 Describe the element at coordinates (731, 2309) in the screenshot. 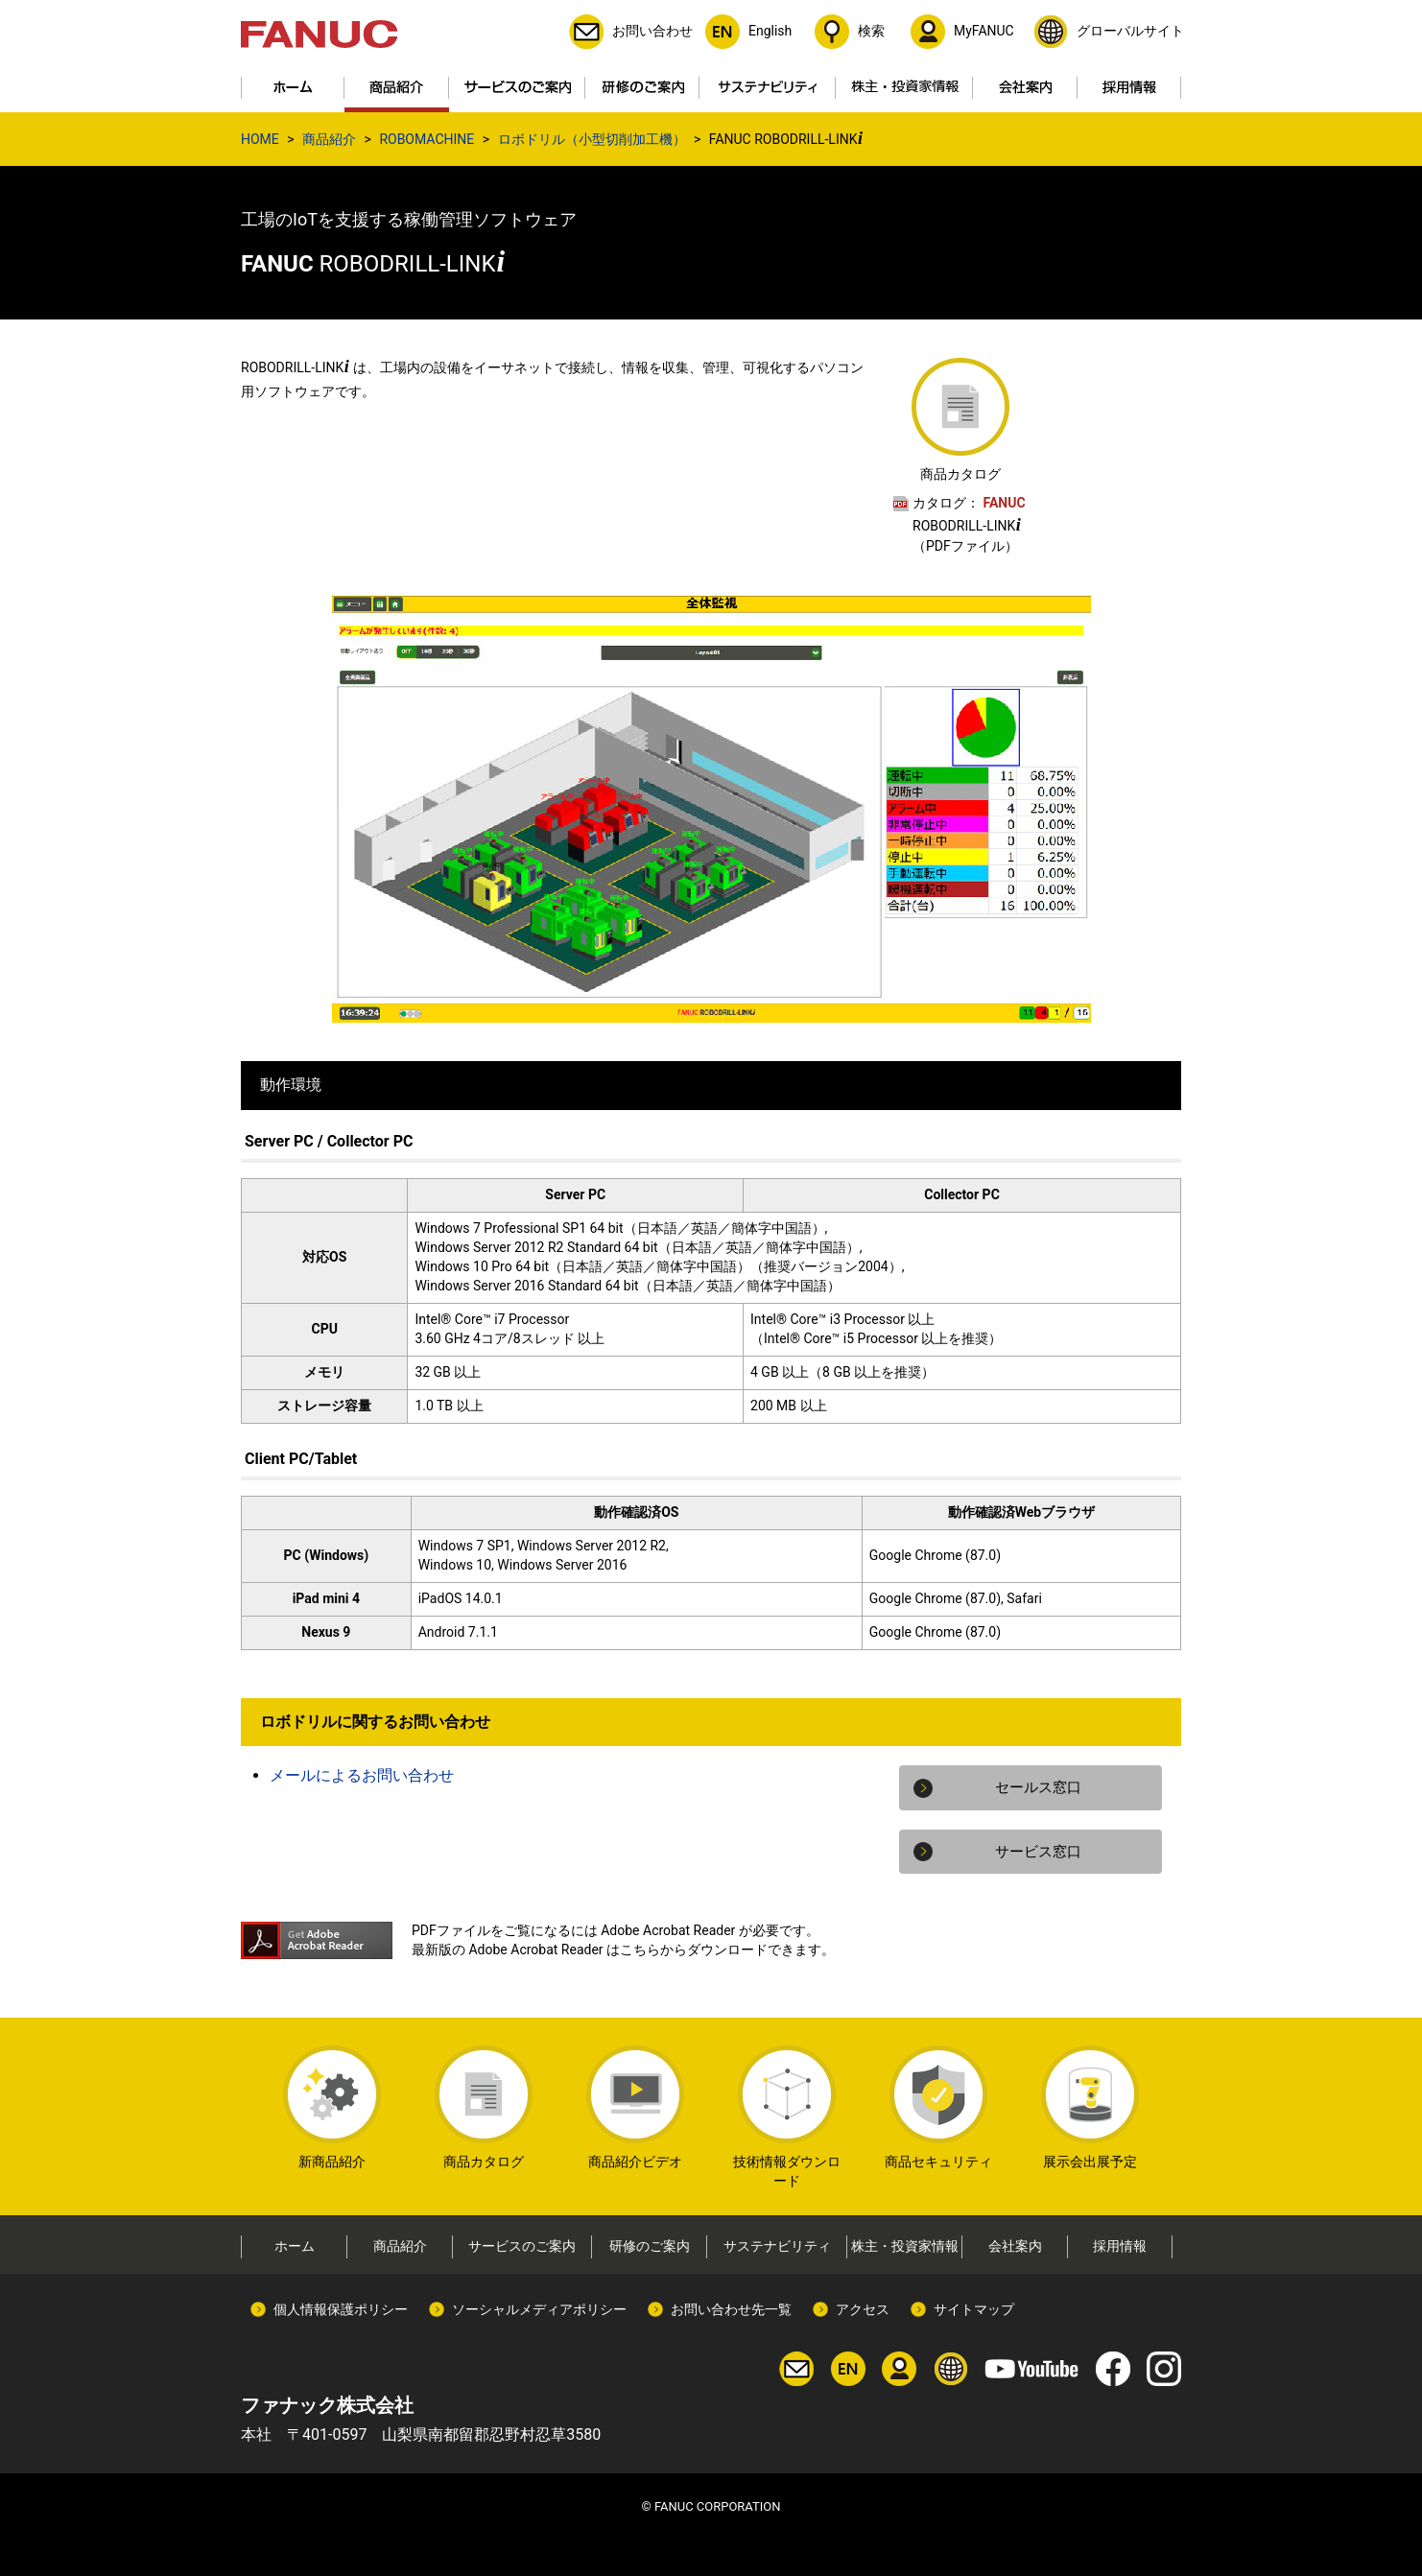

I see `お問い合わせ先一覧` at that location.